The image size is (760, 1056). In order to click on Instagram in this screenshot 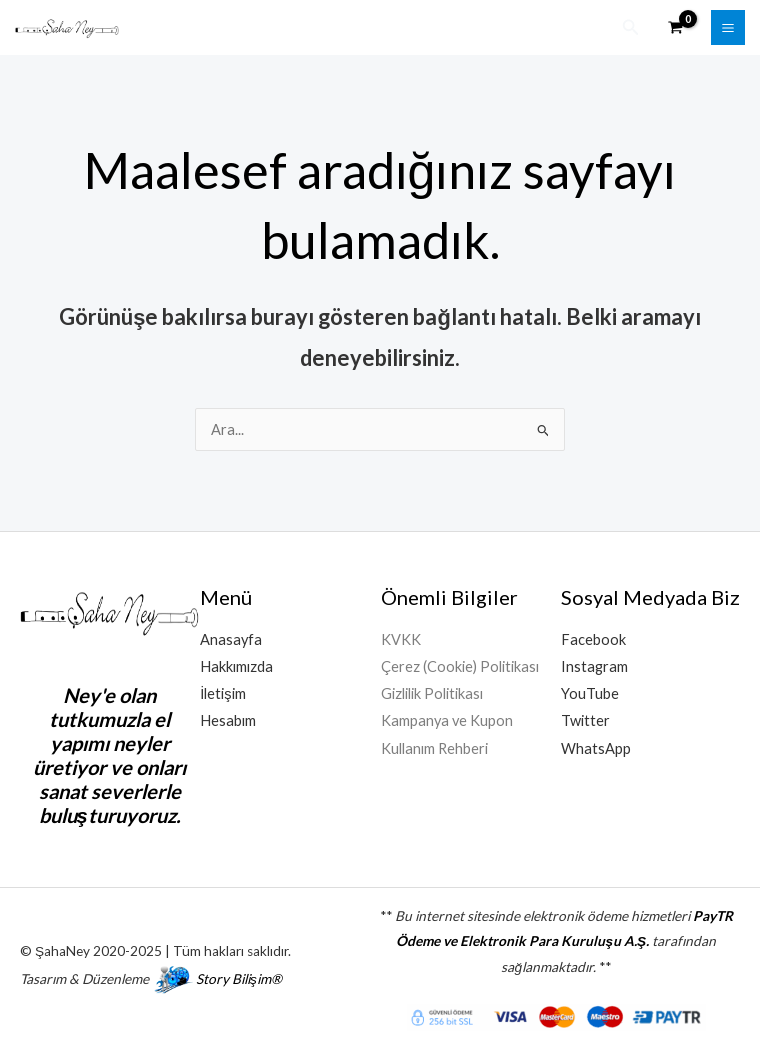, I will do `click(594, 665)`.